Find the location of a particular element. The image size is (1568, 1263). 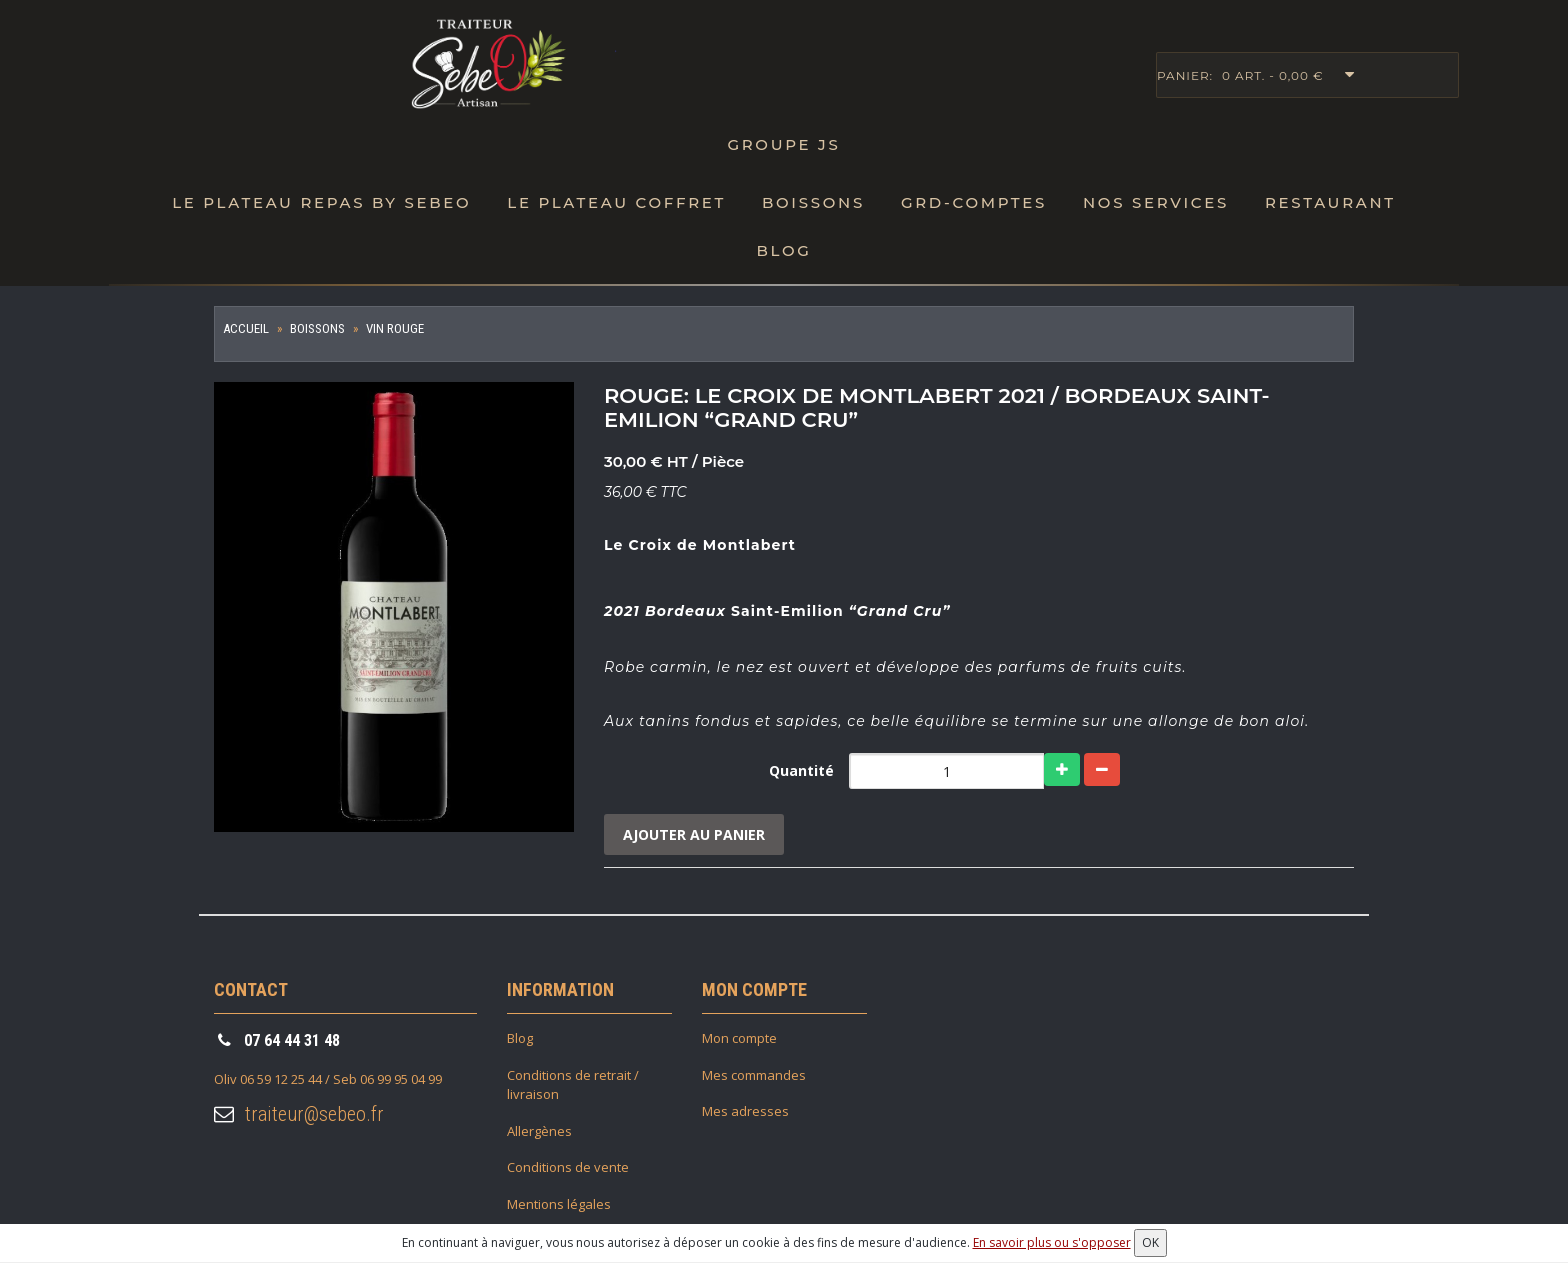

Blog is located at coordinates (783, 250).